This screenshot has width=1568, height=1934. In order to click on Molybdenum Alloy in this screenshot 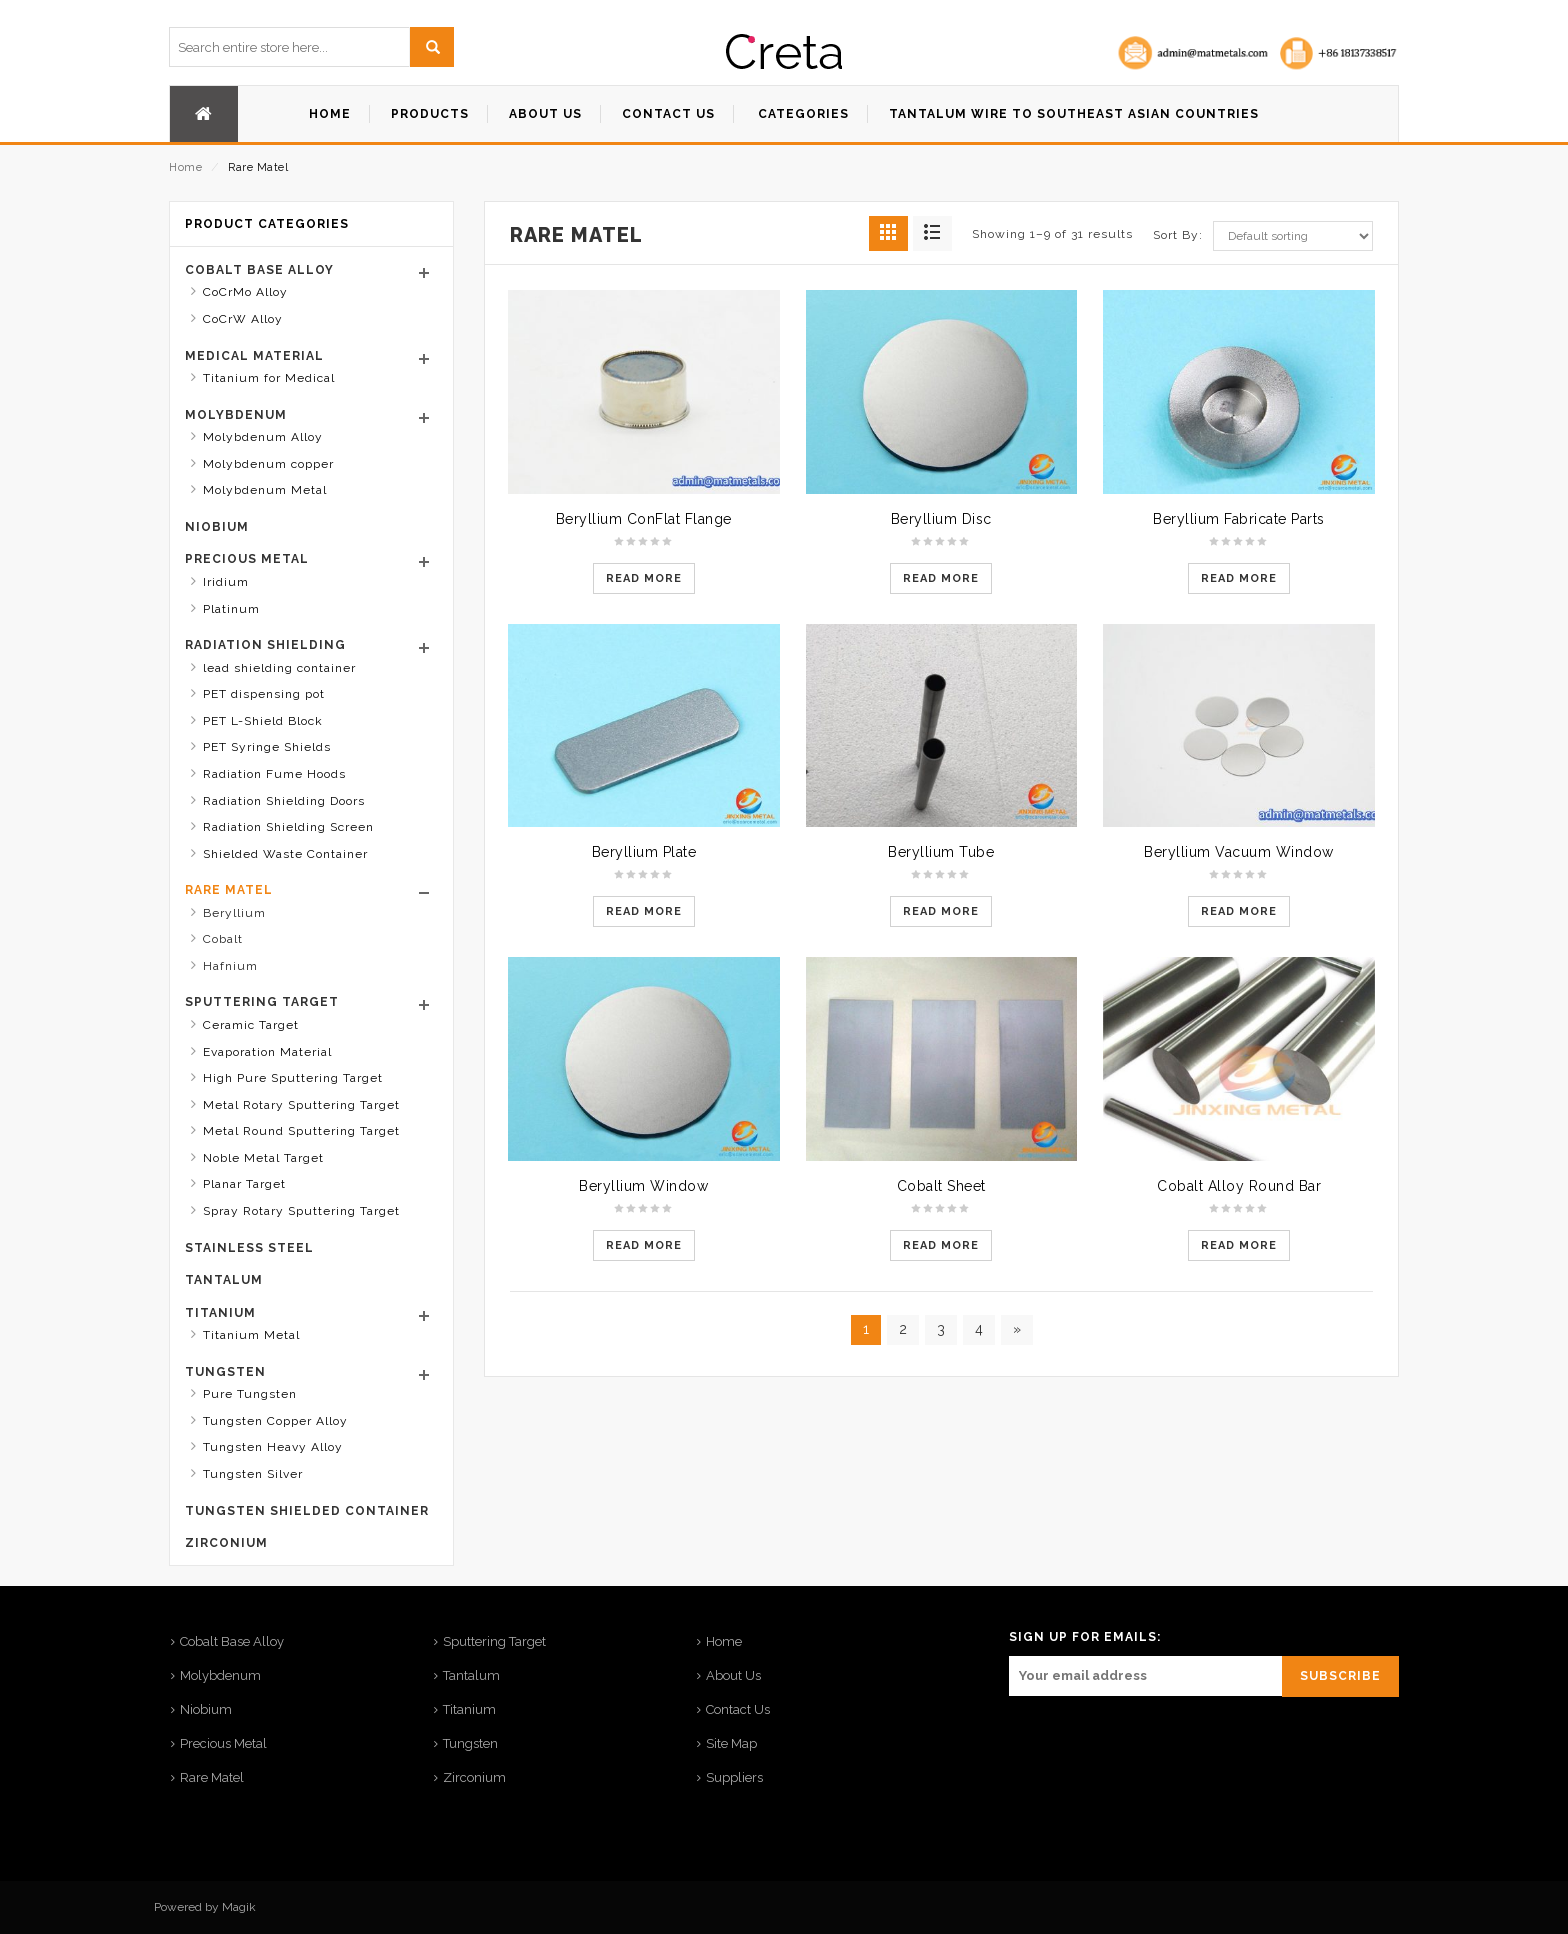, I will do `click(263, 437)`.